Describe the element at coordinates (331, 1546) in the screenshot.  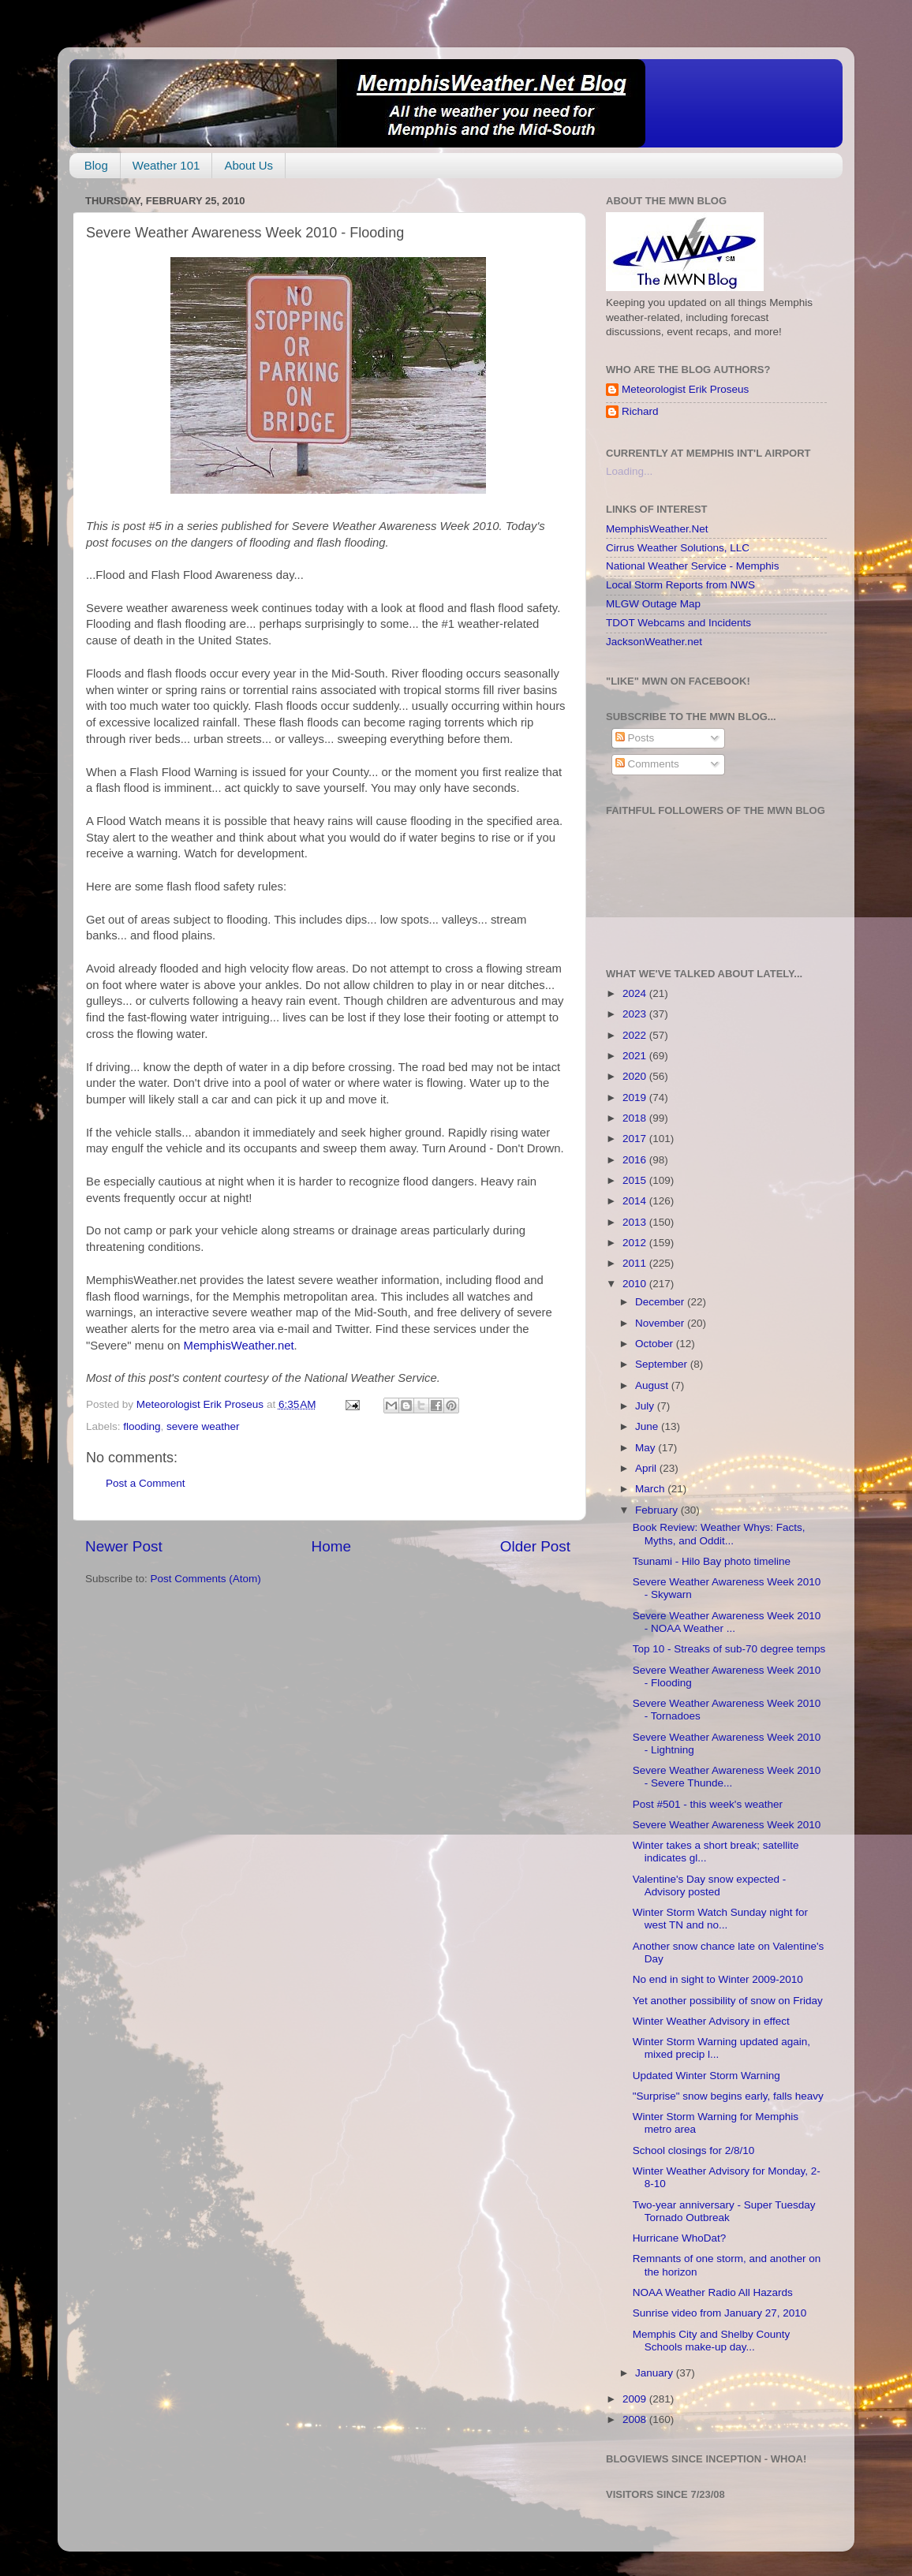
I see `Home` at that location.